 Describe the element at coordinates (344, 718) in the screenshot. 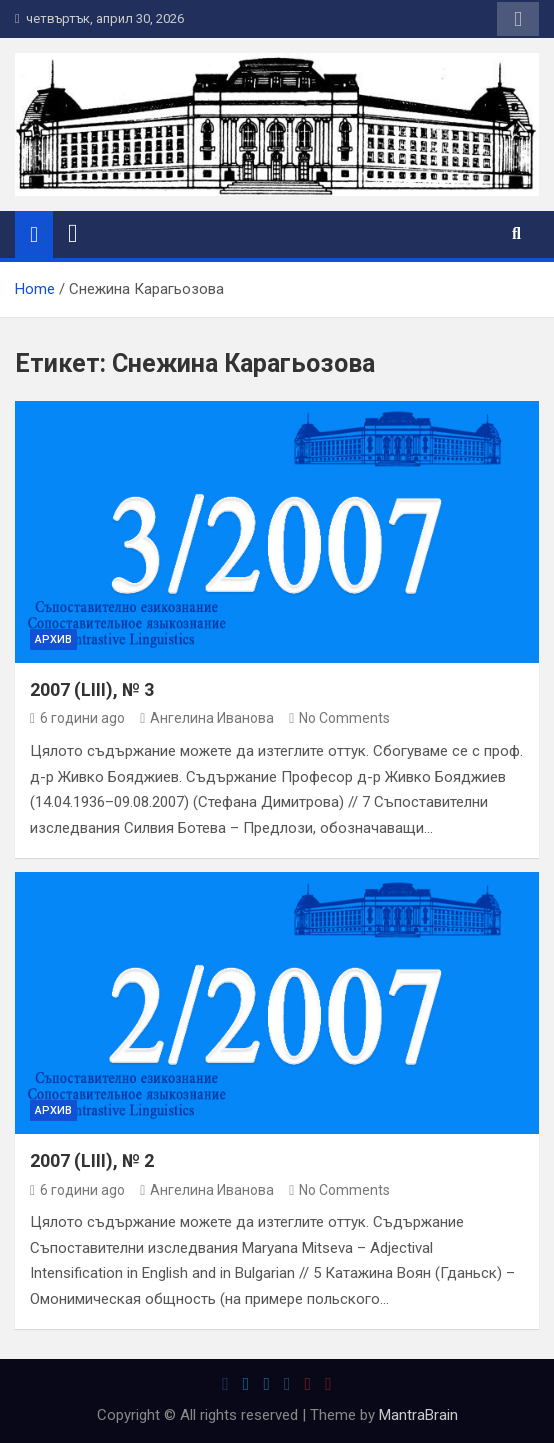

I see `No Comments` at that location.